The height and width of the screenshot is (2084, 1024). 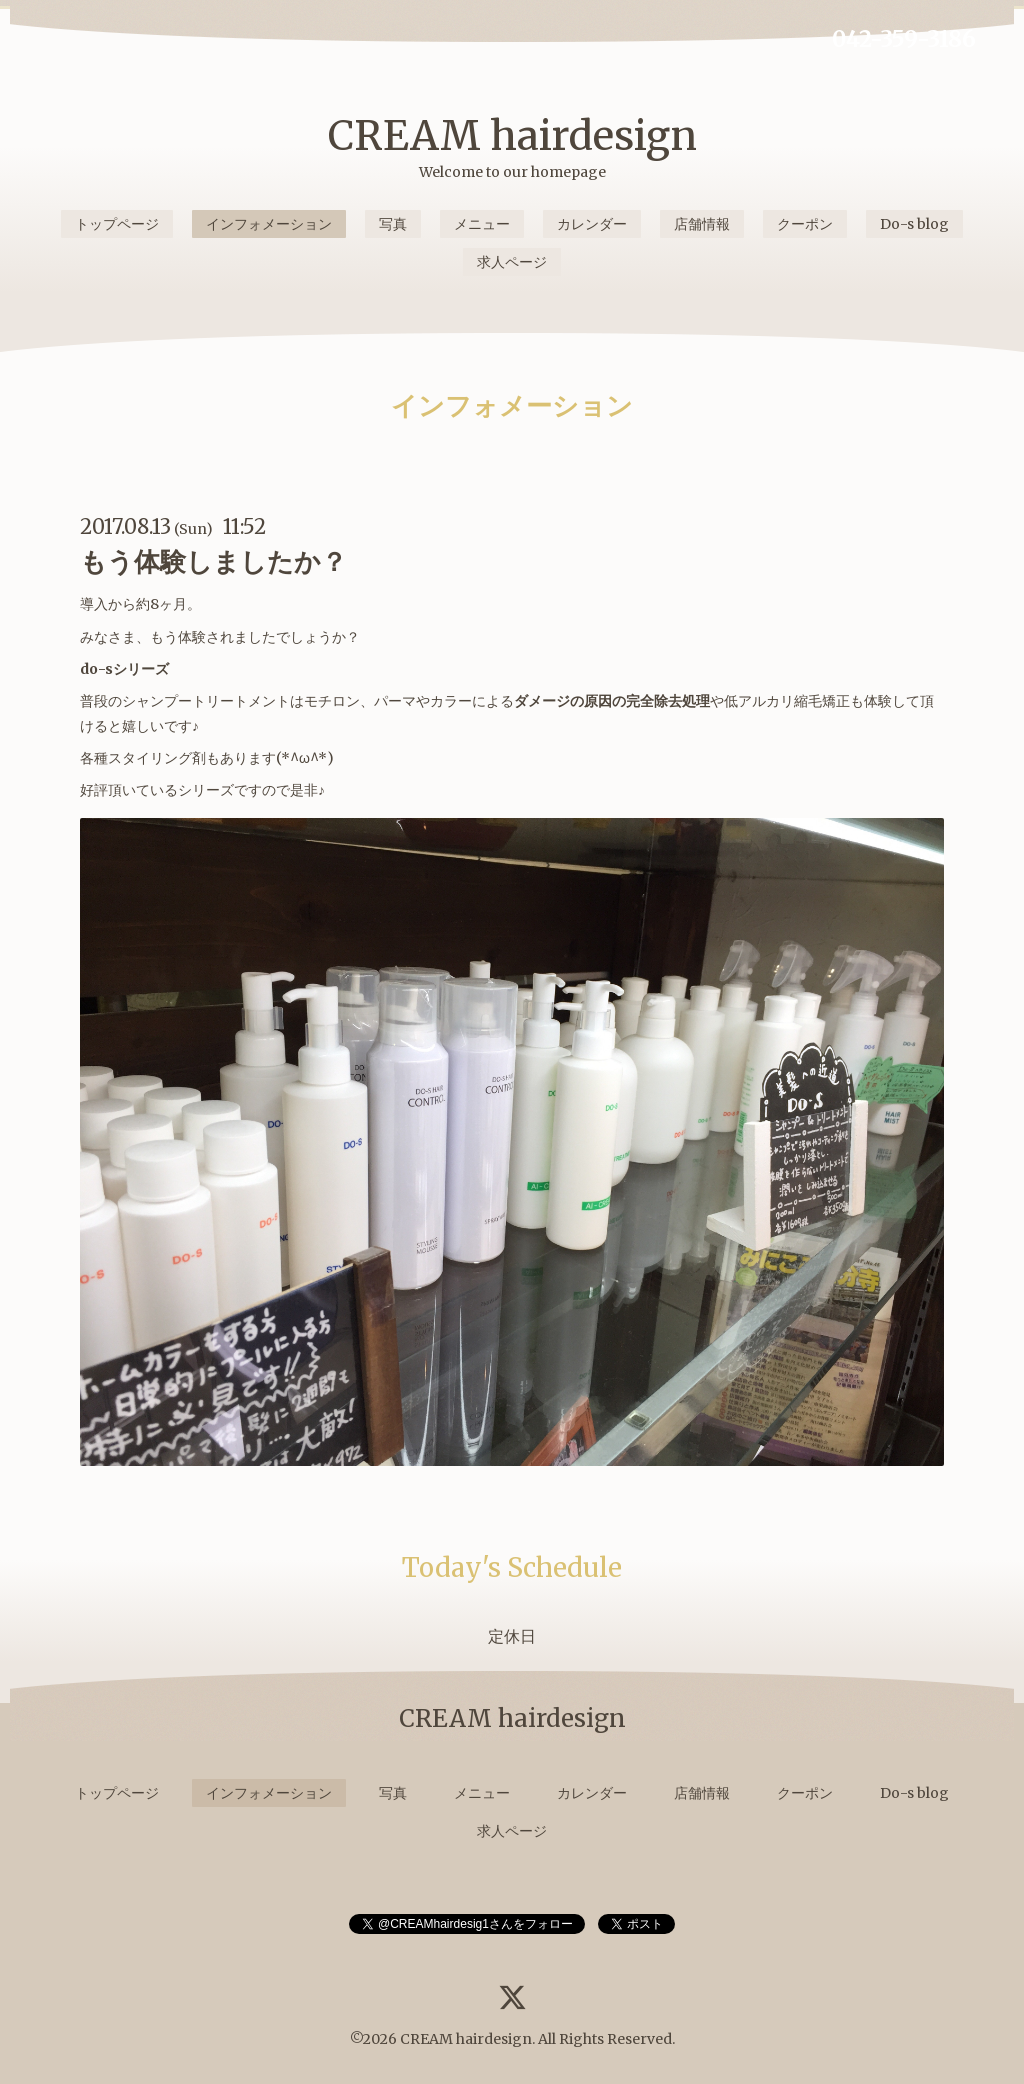 I want to click on トップページ, so click(x=117, y=224).